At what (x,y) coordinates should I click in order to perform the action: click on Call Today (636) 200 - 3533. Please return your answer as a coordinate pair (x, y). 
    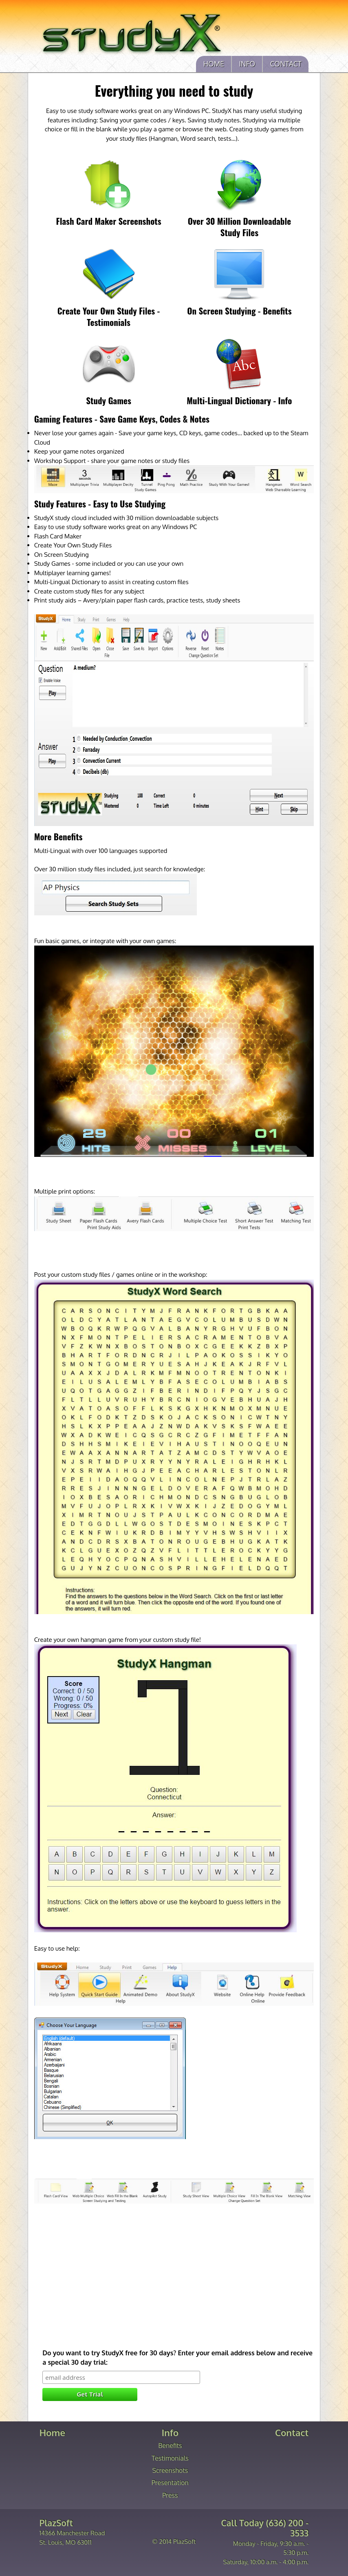
    Looking at the image, I should click on (264, 2528).